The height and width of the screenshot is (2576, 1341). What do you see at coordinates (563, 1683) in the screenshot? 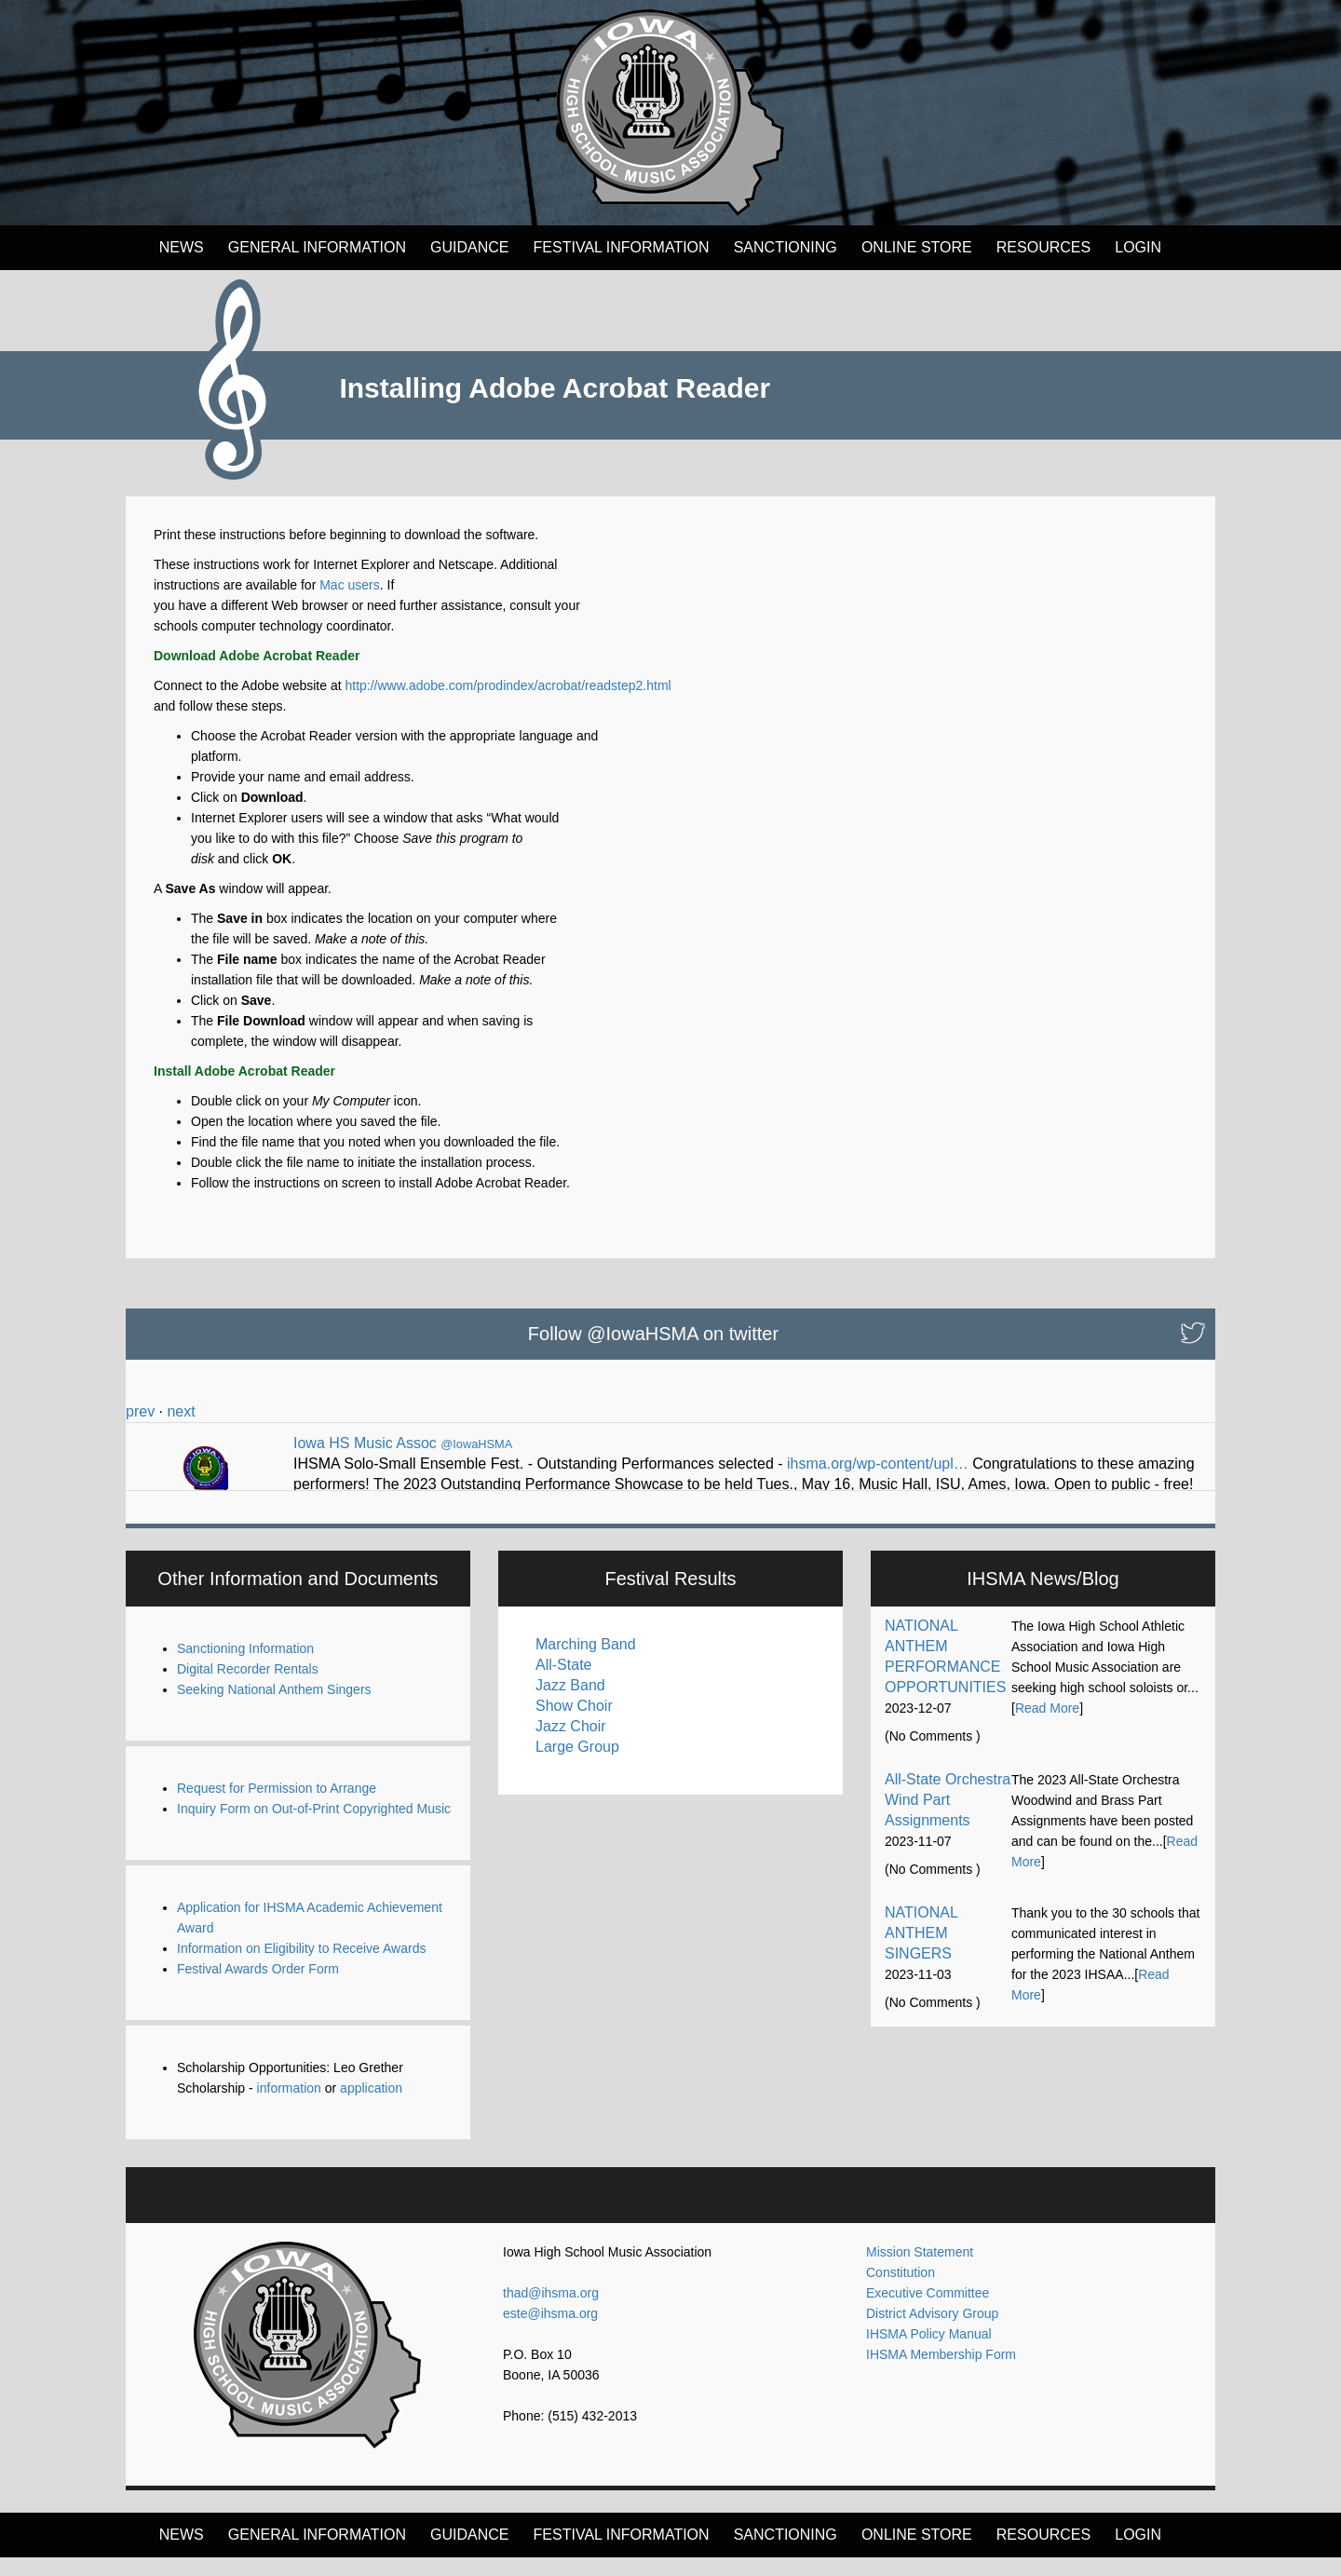
I see `All-State` at bounding box center [563, 1683].